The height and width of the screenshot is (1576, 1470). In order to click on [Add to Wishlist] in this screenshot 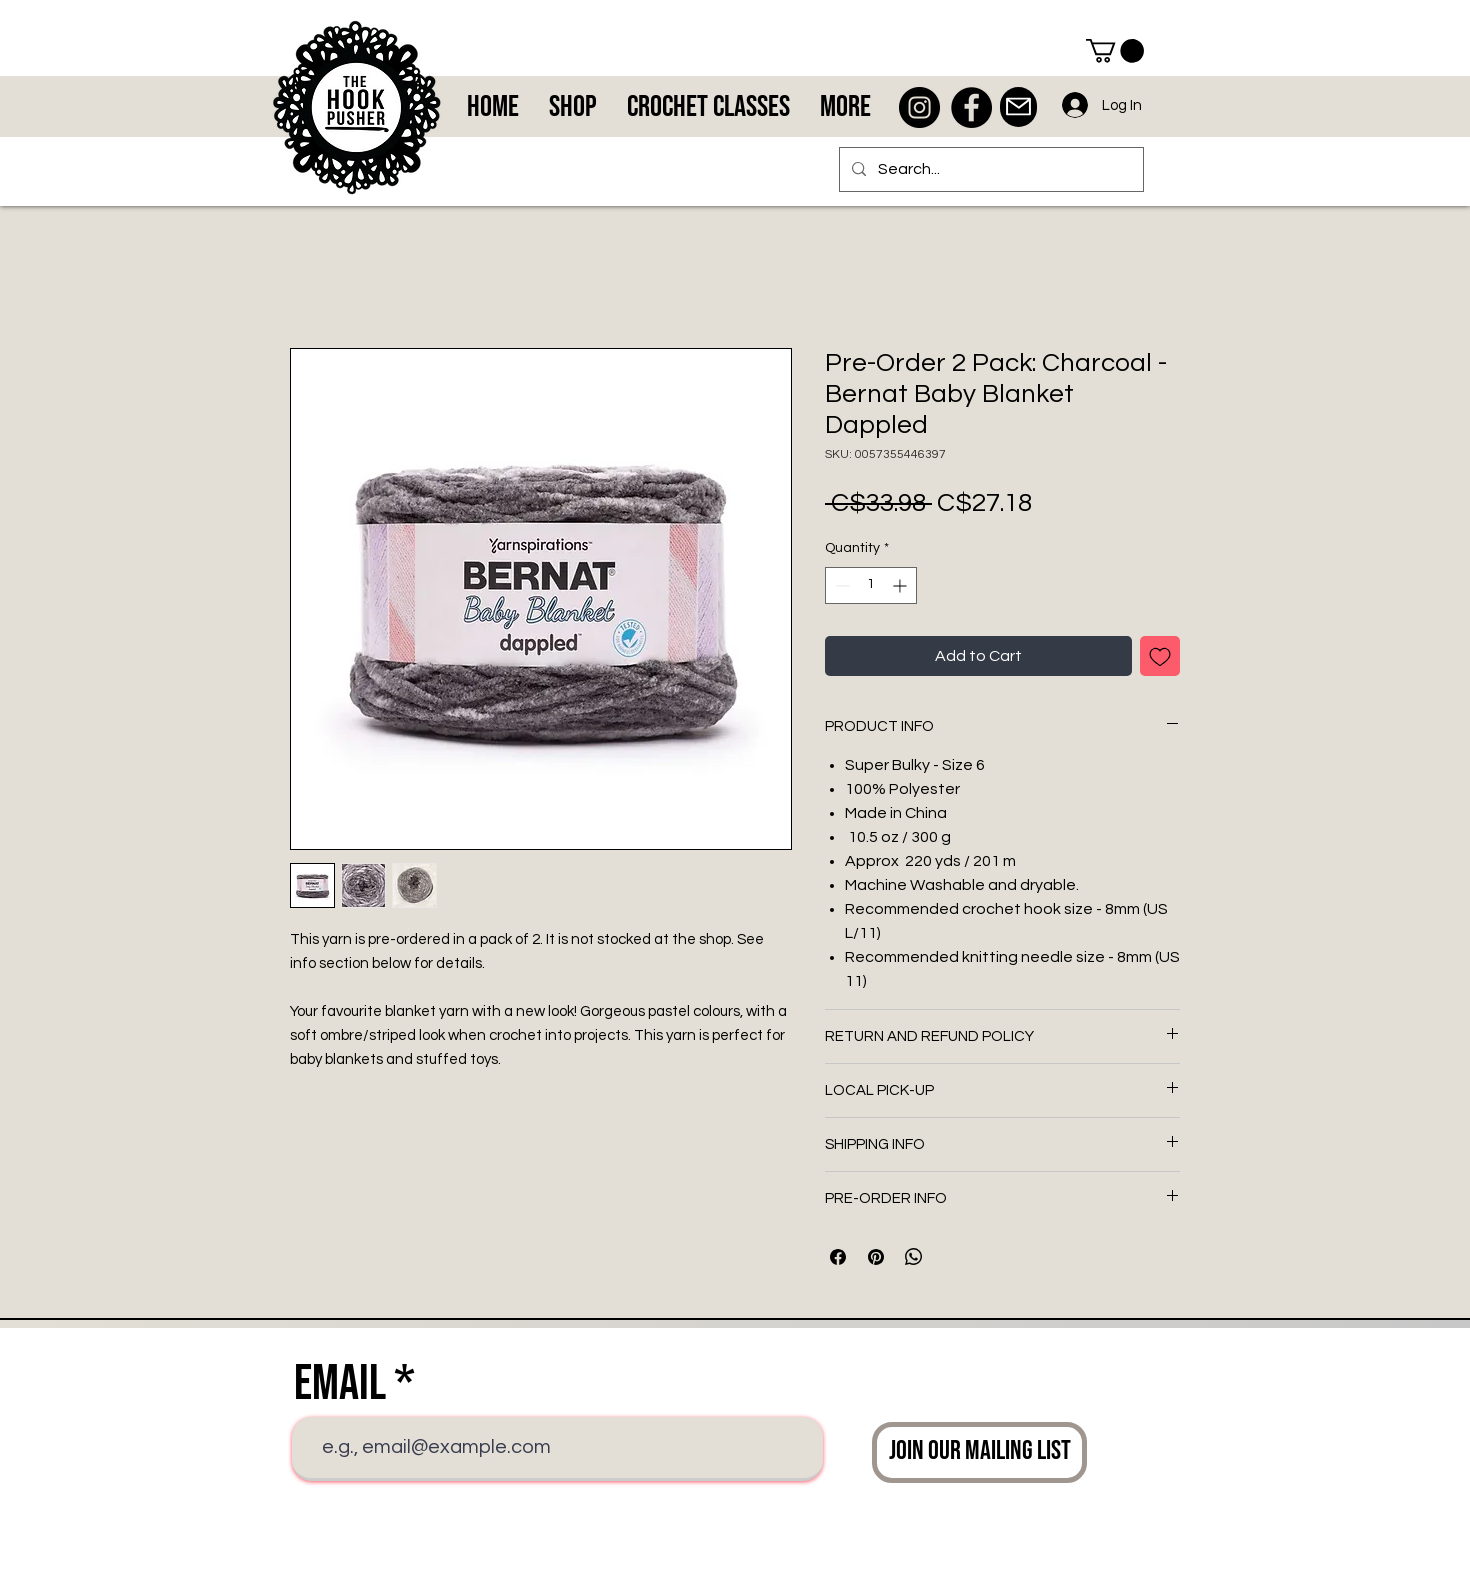, I will do `click(1160, 656)`.